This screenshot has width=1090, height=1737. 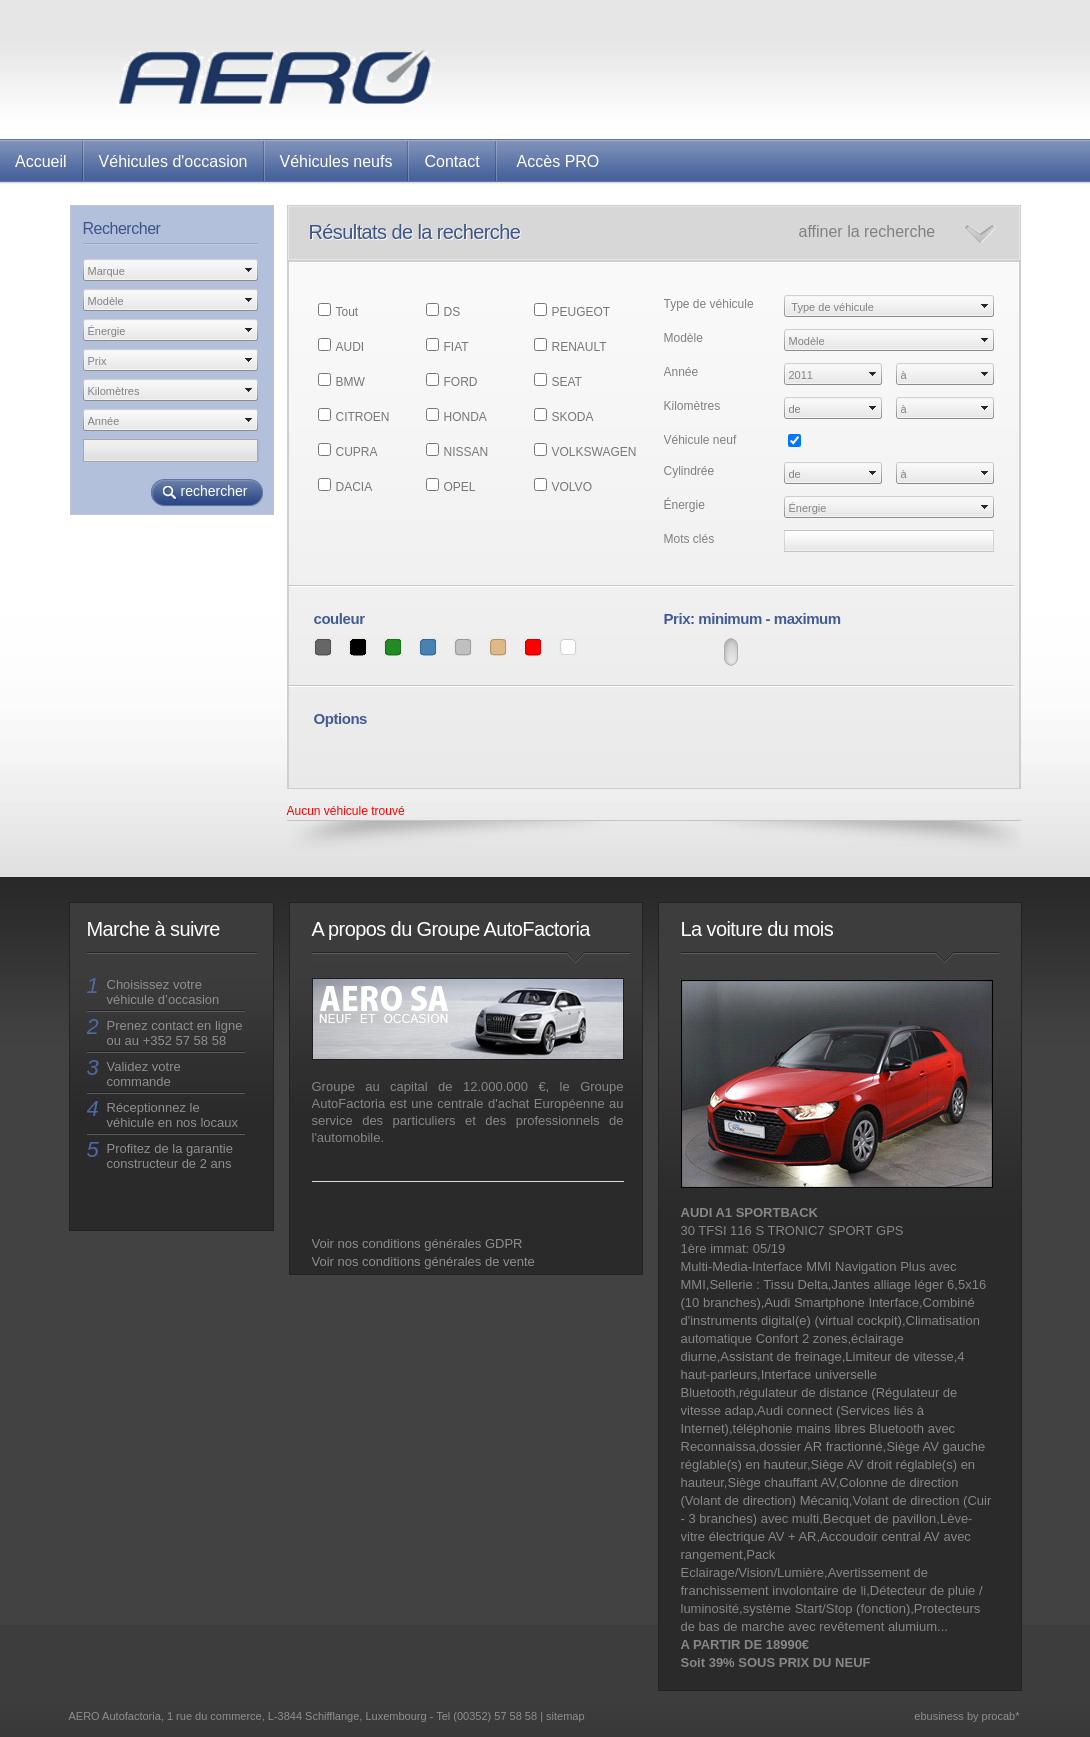 I want to click on Validez votre commande, so click(x=144, y=1074).